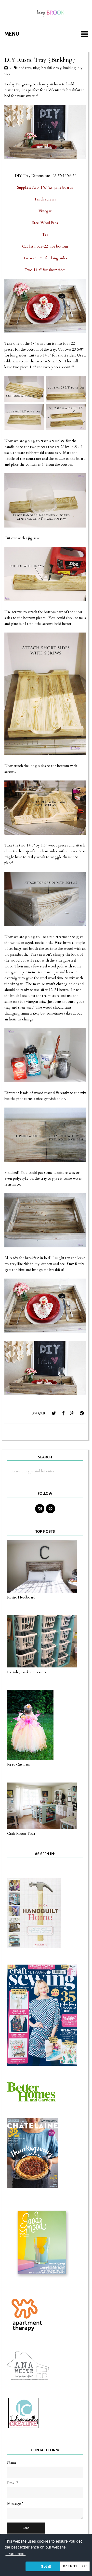  What do you see at coordinates (25, 68) in the screenshot?
I see `bed tray` at bounding box center [25, 68].